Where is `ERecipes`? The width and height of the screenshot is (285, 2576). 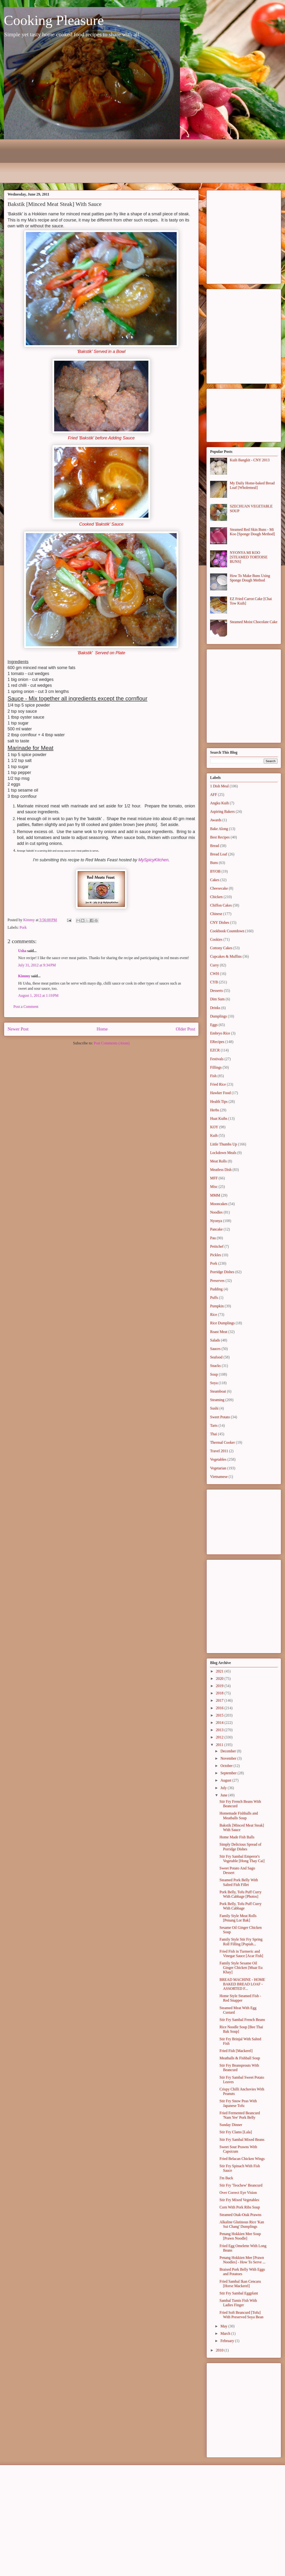 ERecipes is located at coordinates (217, 1042).